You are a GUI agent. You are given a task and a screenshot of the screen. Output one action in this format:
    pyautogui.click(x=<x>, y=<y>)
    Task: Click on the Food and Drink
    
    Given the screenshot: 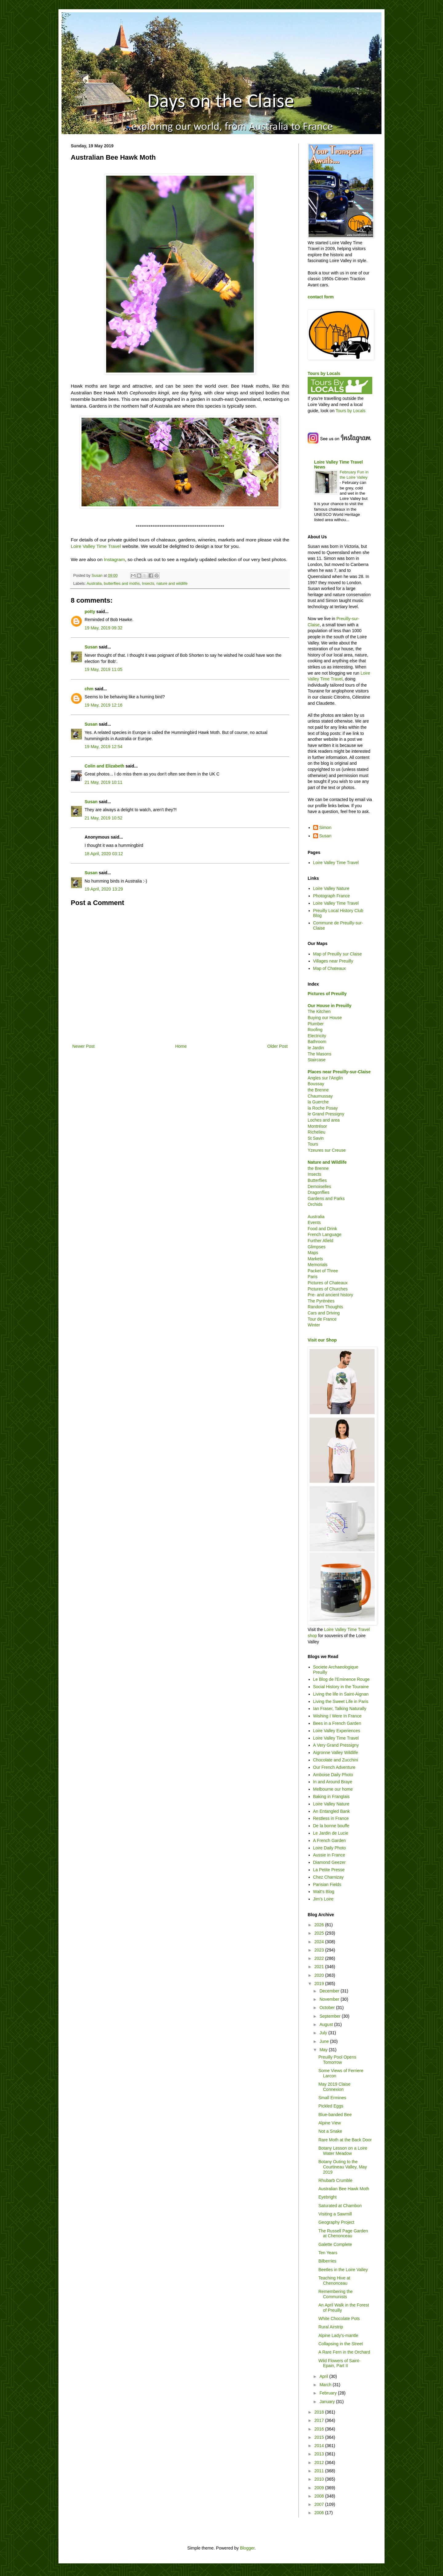 What is the action you would take?
    pyautogui.click(x=322, y=1228)
    